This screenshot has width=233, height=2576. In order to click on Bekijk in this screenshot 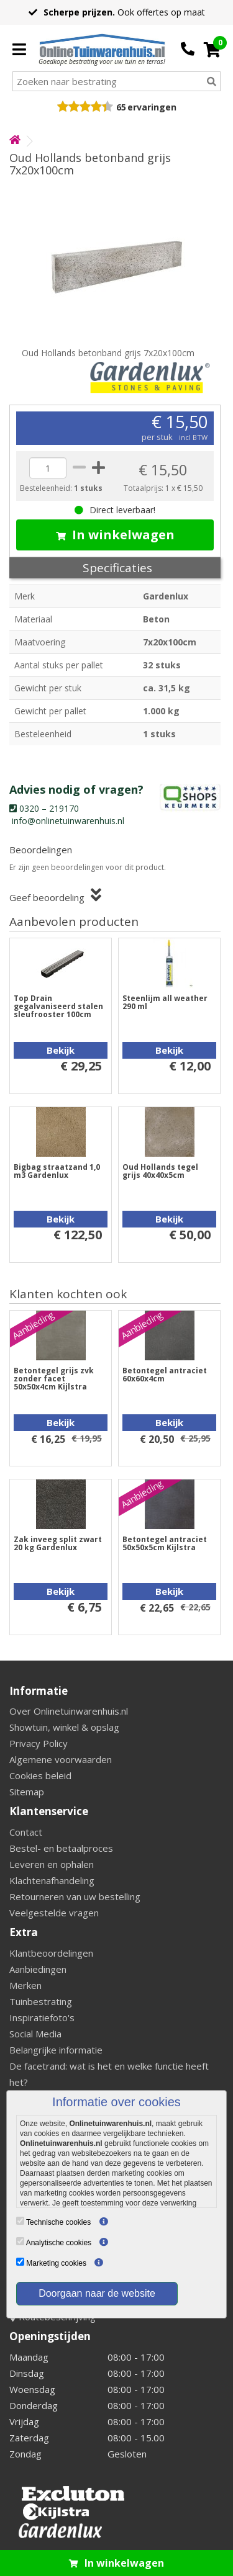, I will do `click(61, 1050)`.